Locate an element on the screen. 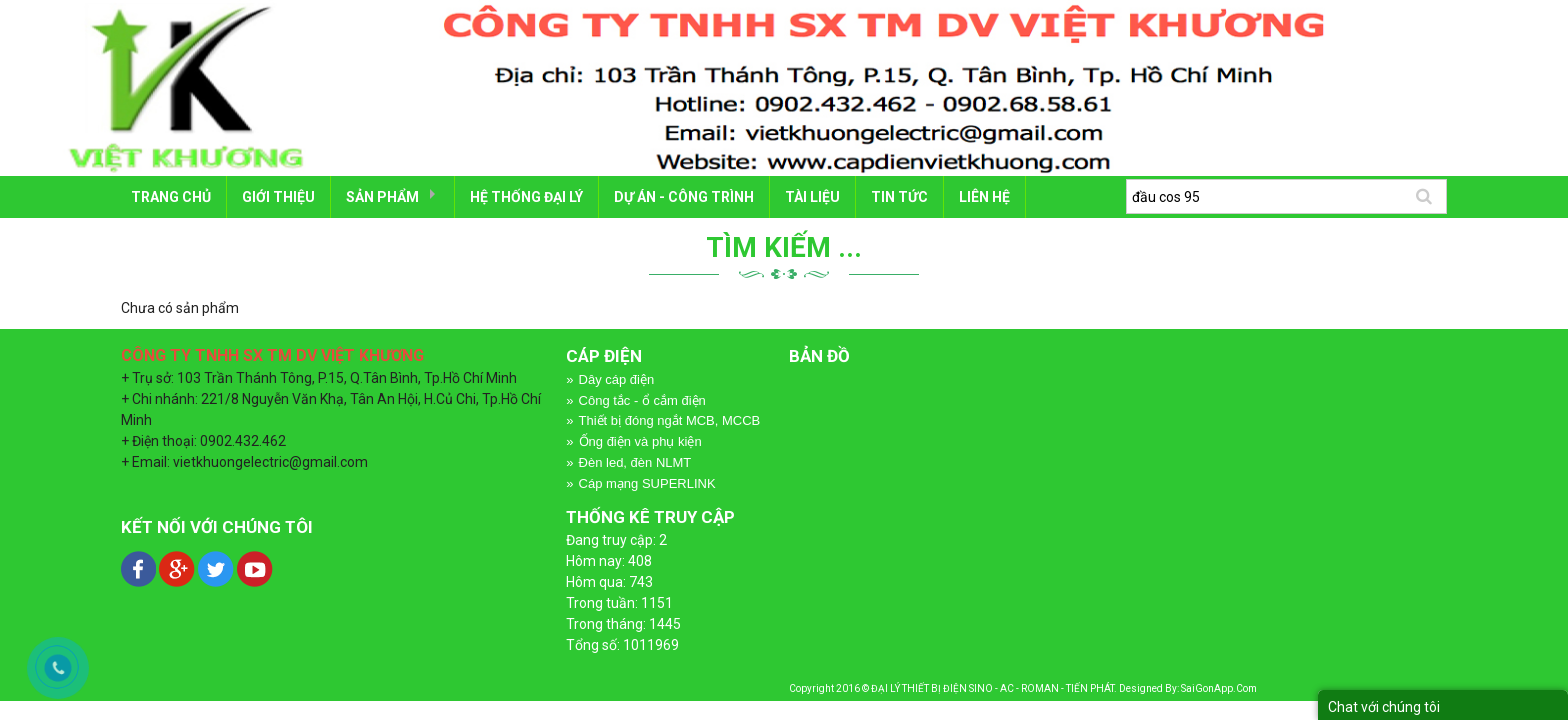 This screenshot has height=720, width=1568. SaiGonApp.Com is located at coordinates (1219, 688).